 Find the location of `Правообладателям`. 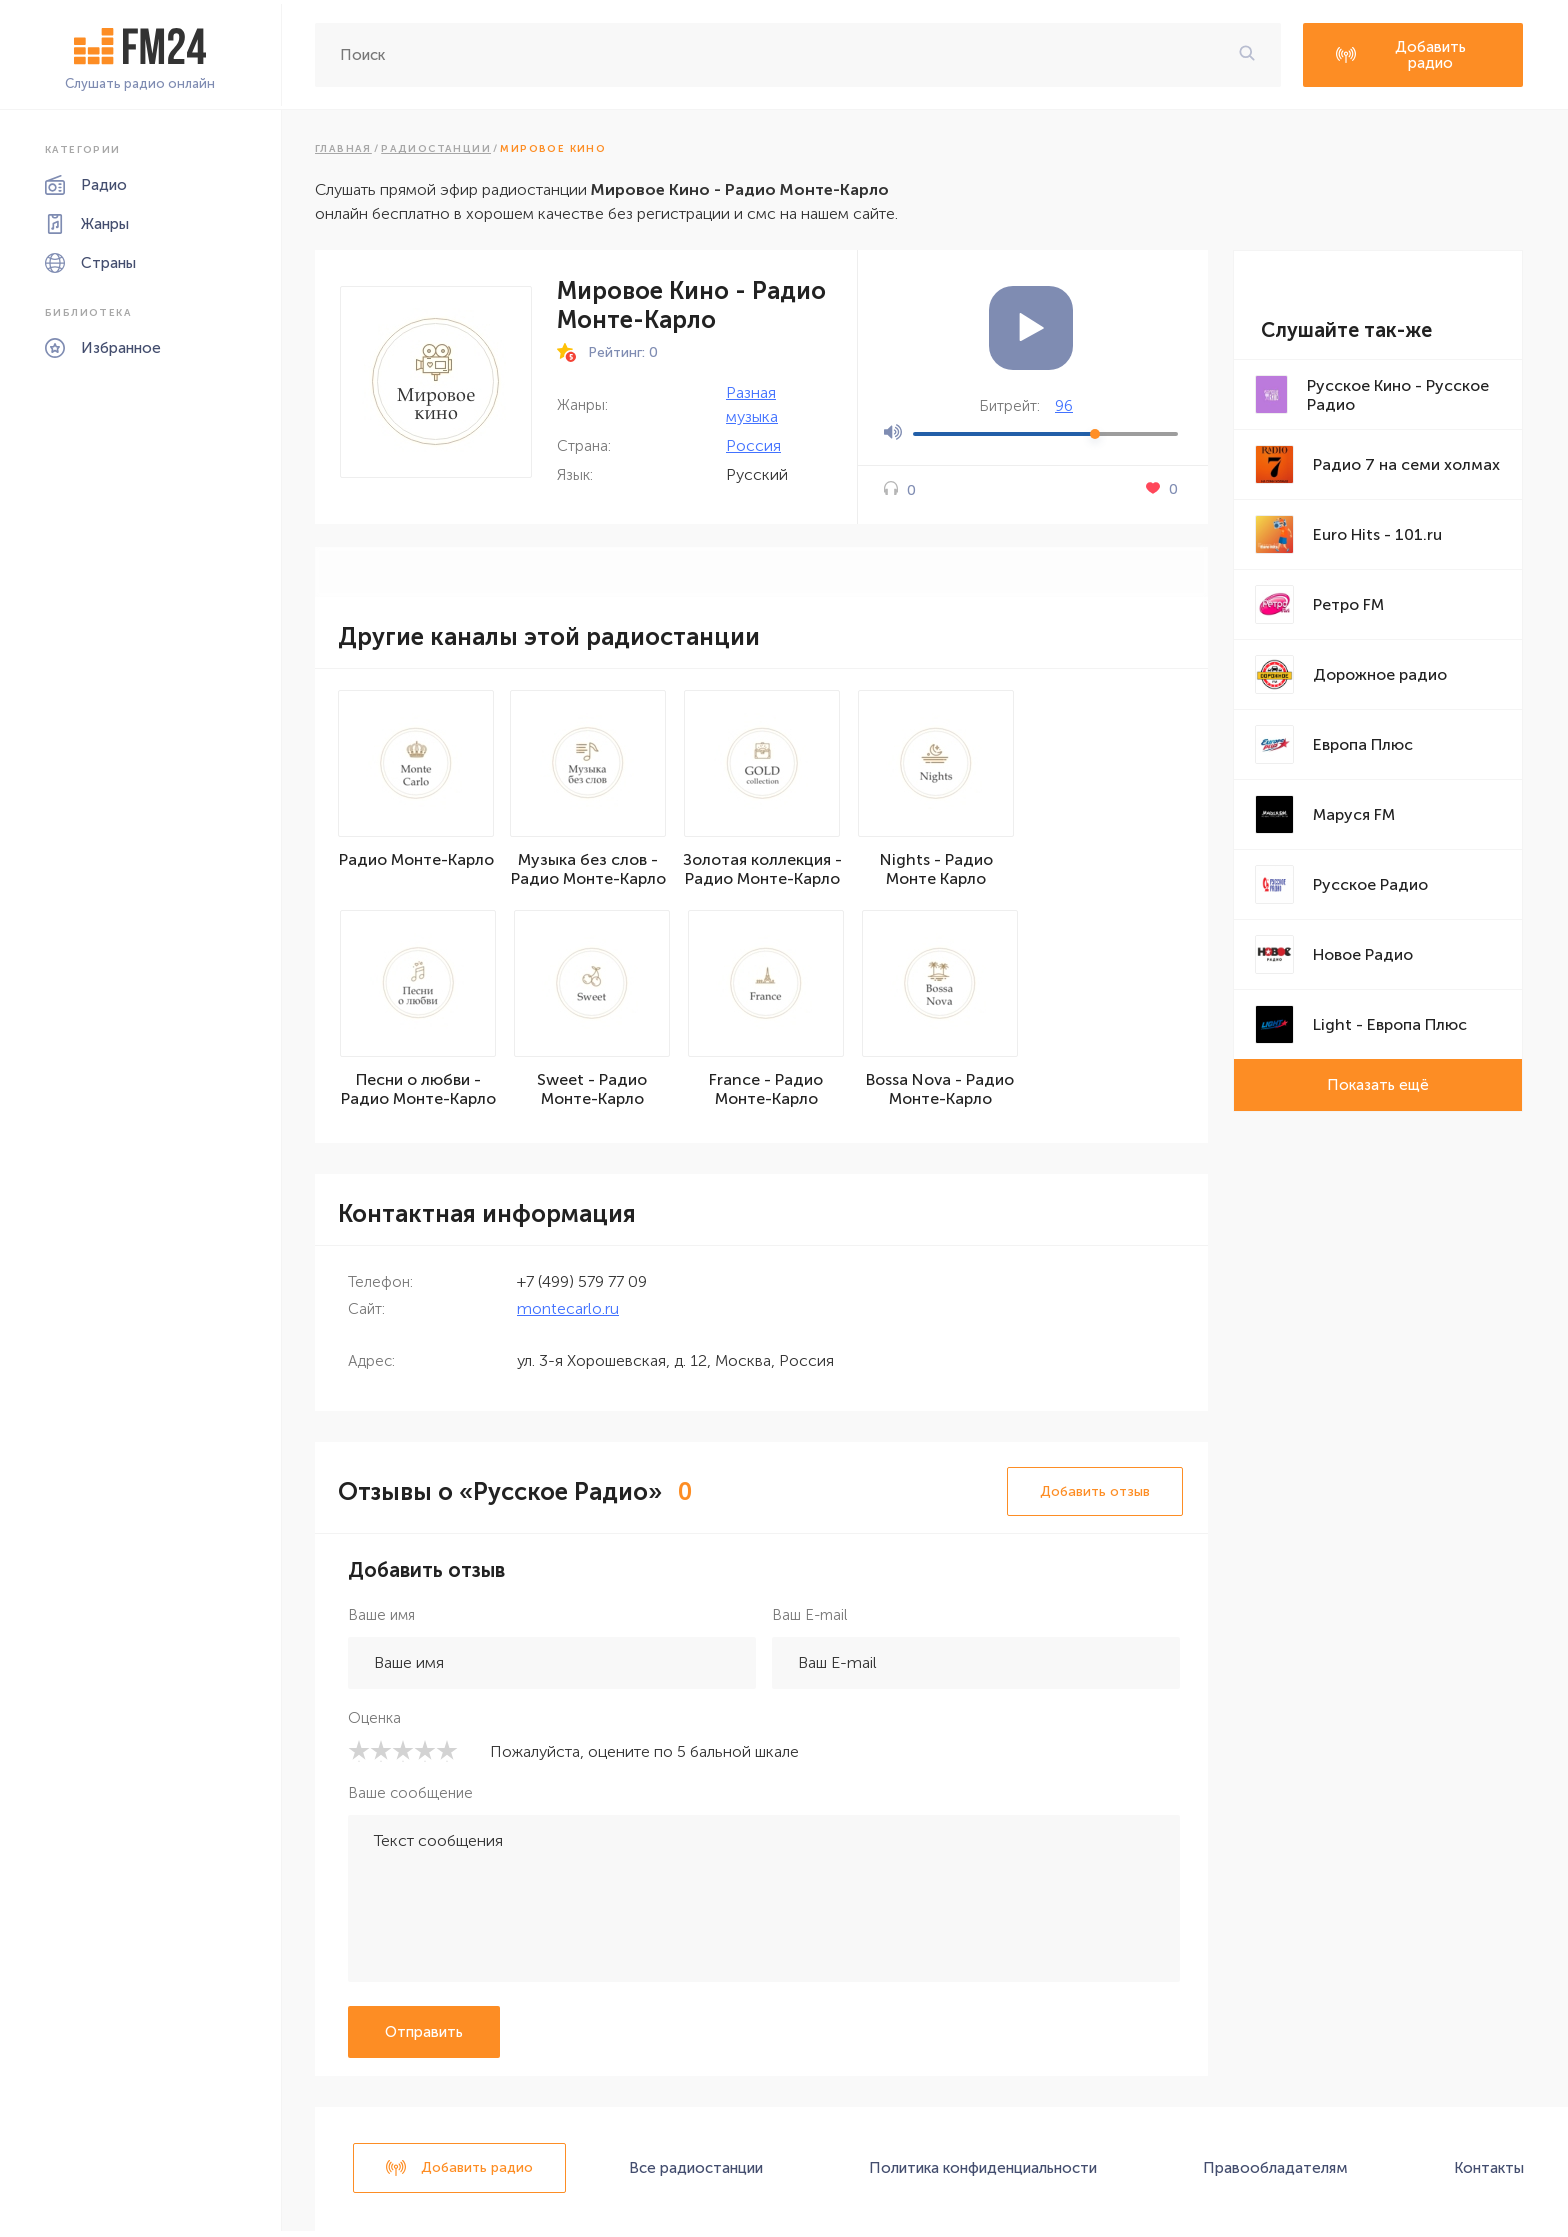

Правообладателям is located at coordinates (1275, 2174).